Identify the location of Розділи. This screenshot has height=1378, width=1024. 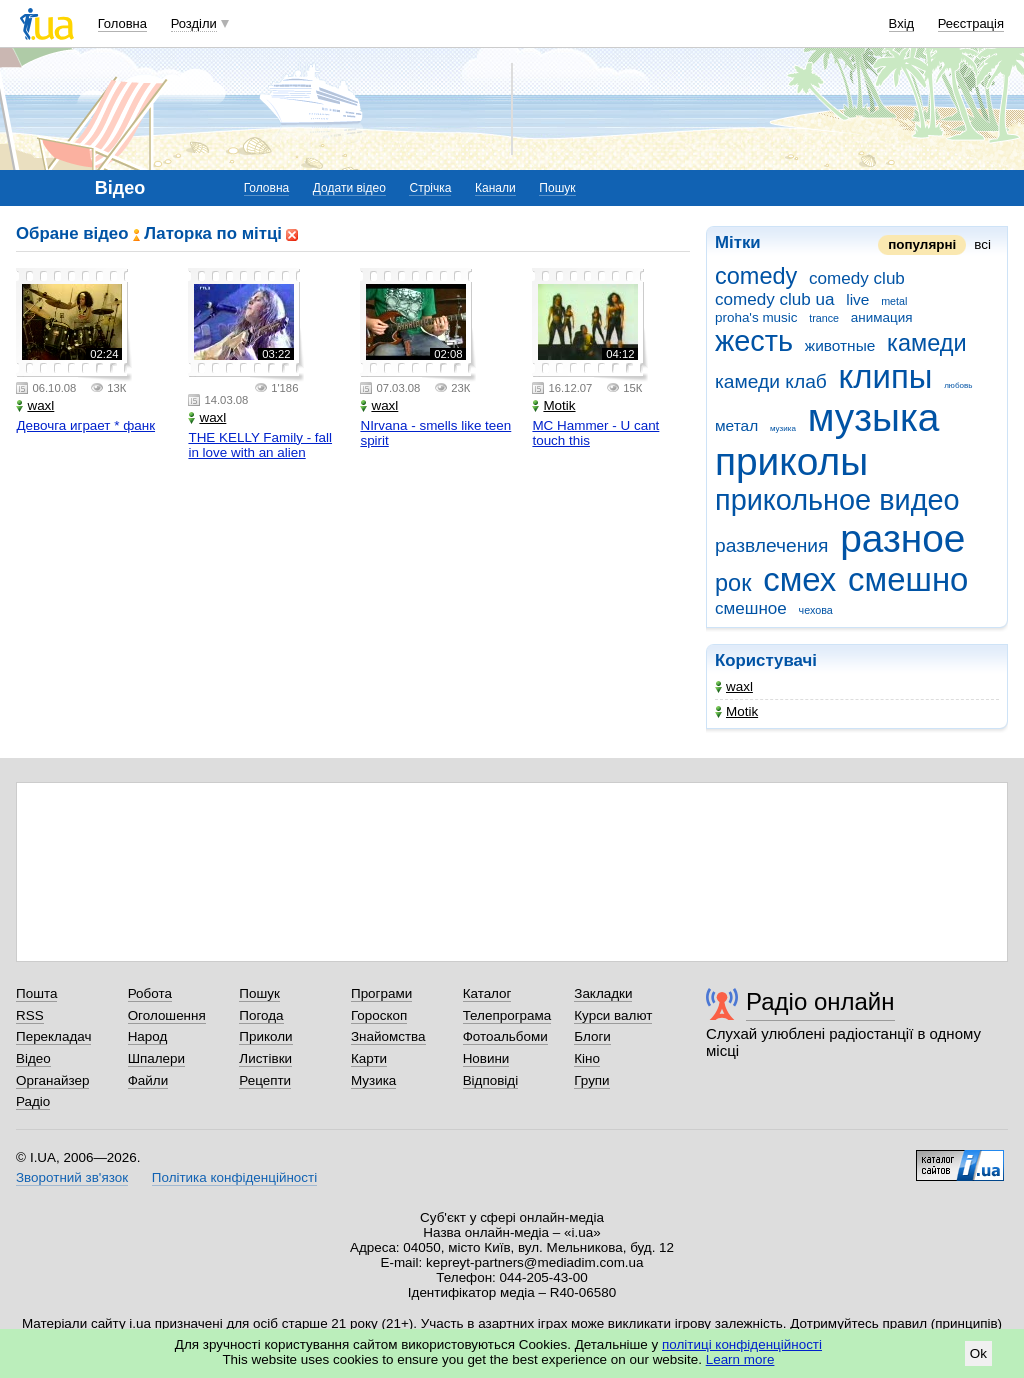
(194, 23).